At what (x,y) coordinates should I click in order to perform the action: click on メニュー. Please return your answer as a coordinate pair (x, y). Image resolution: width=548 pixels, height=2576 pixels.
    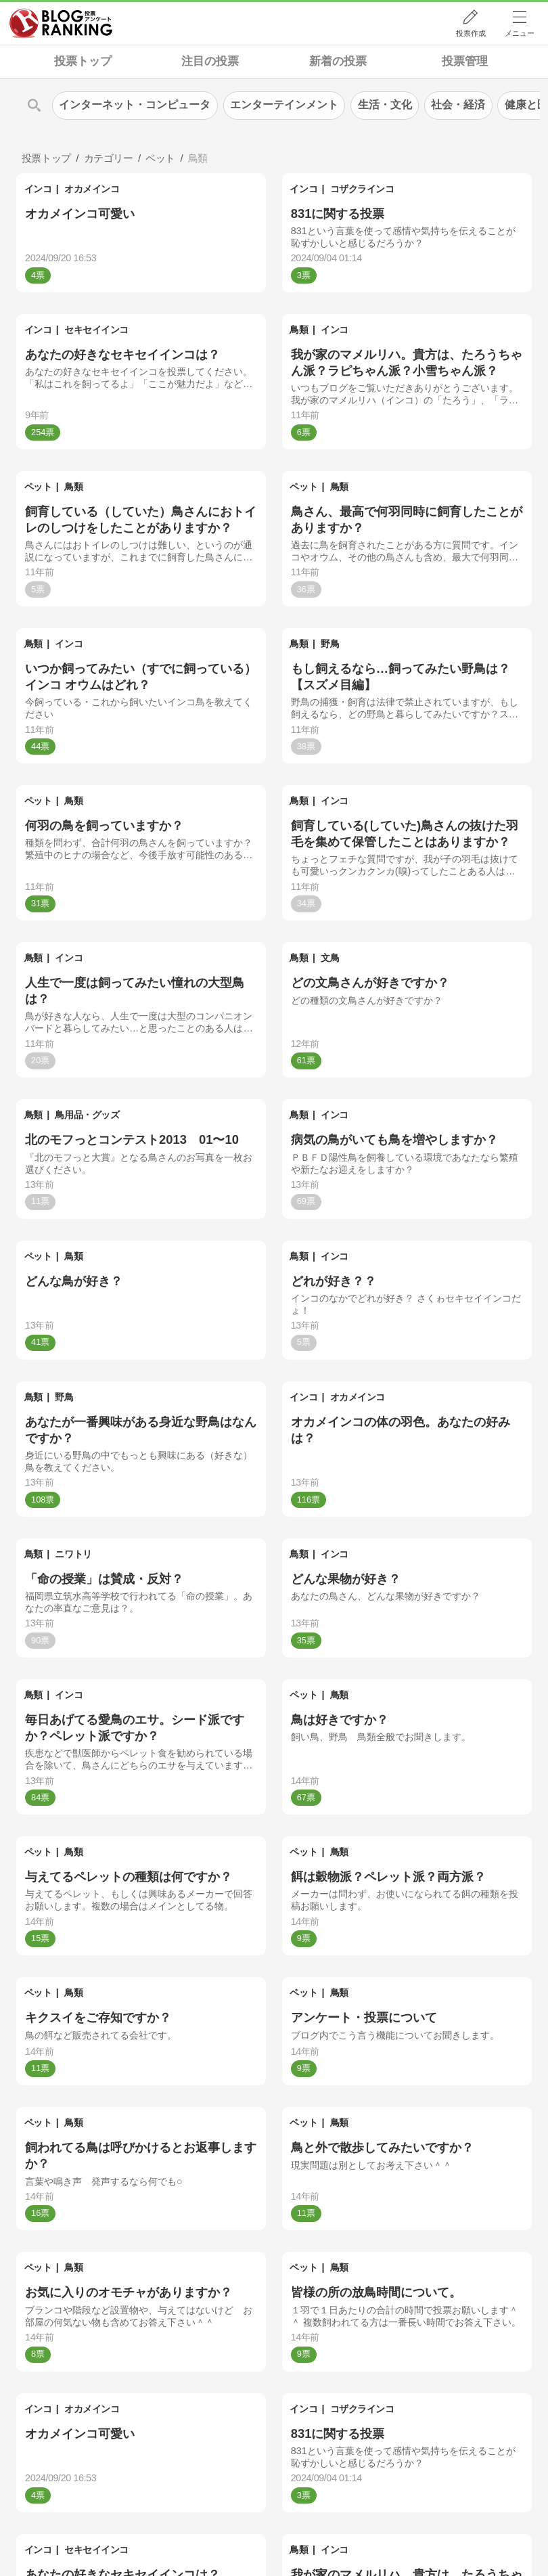
    Looking at the image, I should click on (519, 33).